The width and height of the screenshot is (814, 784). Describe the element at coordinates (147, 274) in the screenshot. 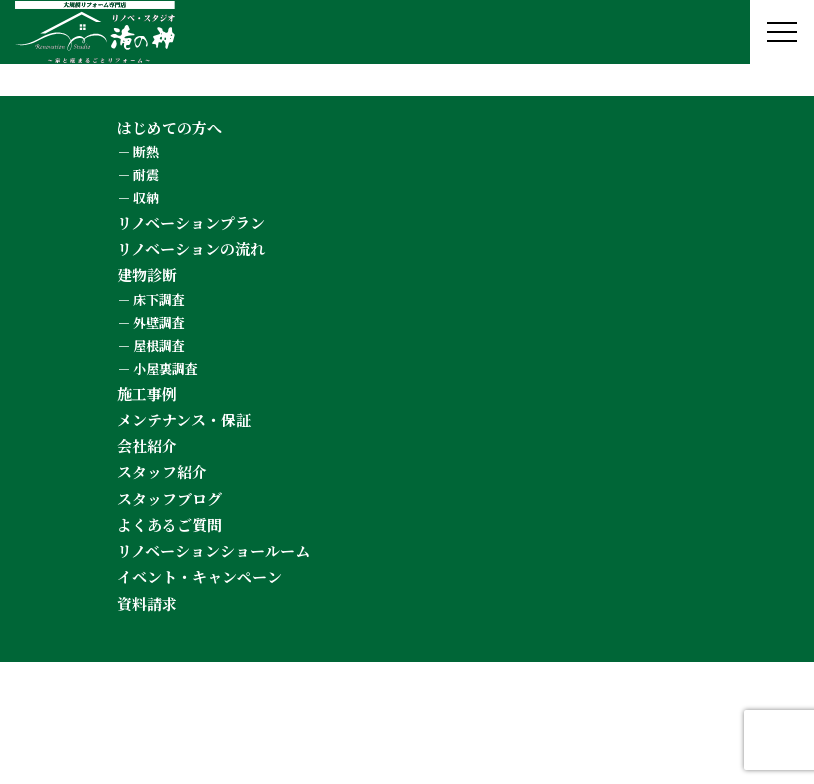

I see `建物診断` at that location.